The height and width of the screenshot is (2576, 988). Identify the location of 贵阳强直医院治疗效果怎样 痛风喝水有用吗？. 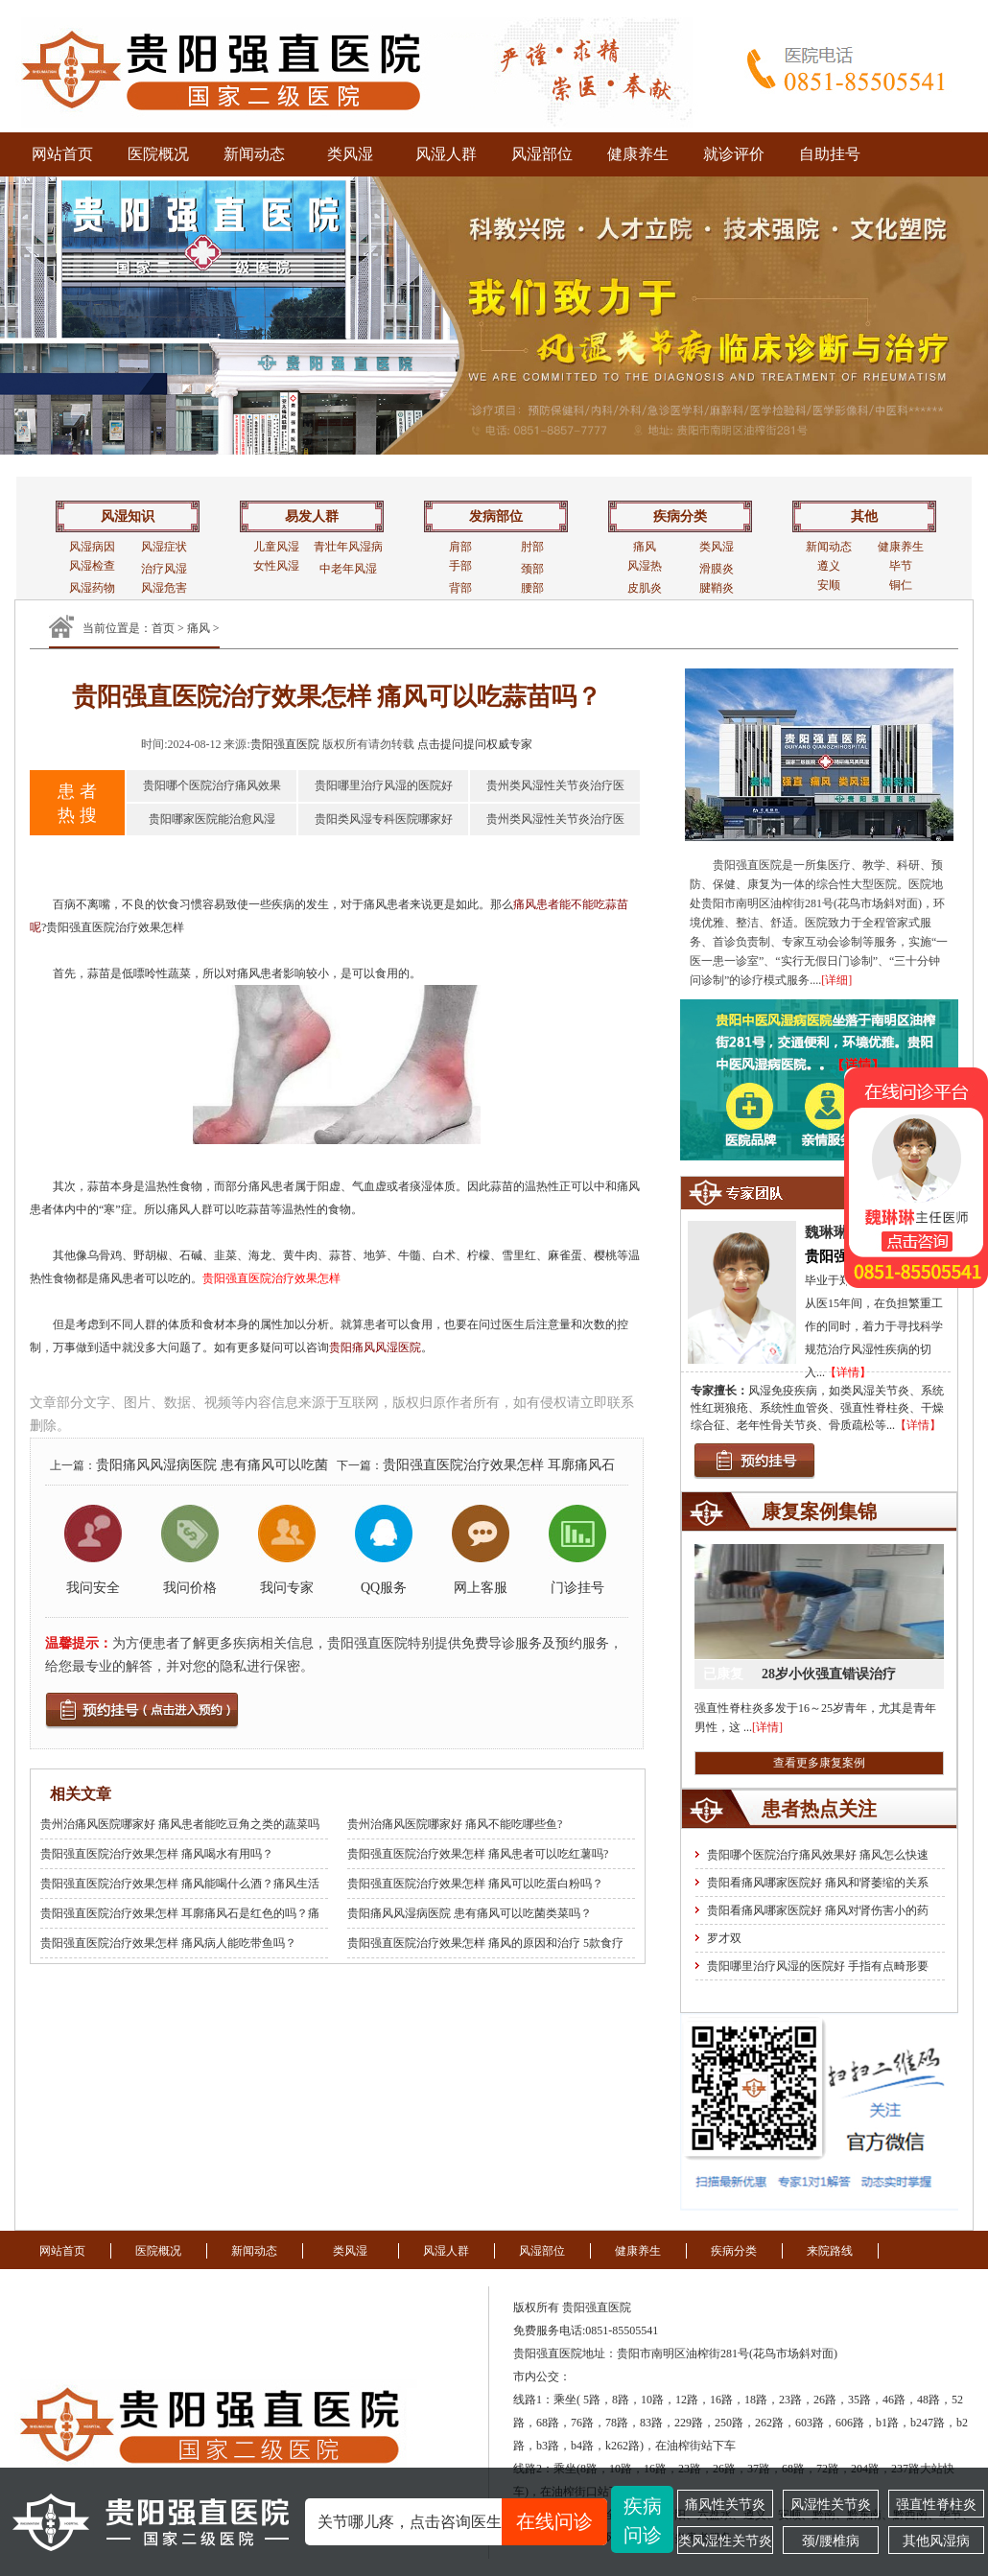
(156, 1854).